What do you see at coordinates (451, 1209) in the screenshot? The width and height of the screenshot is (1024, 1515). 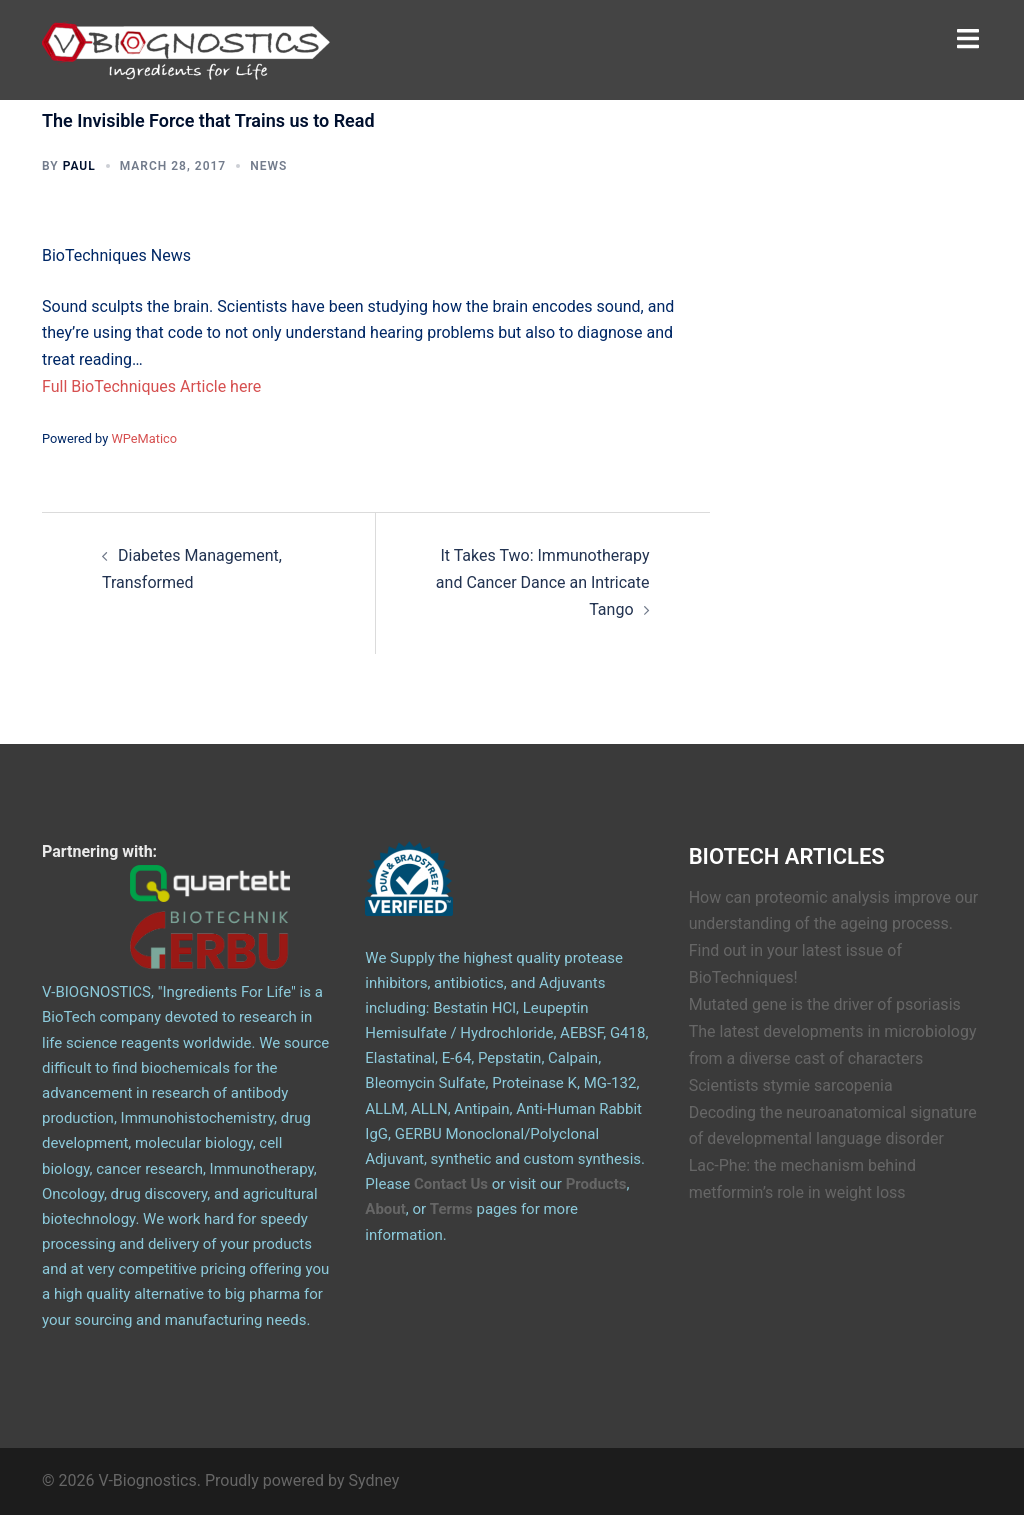 I see `Terms` at bounding box center [451, 1209].